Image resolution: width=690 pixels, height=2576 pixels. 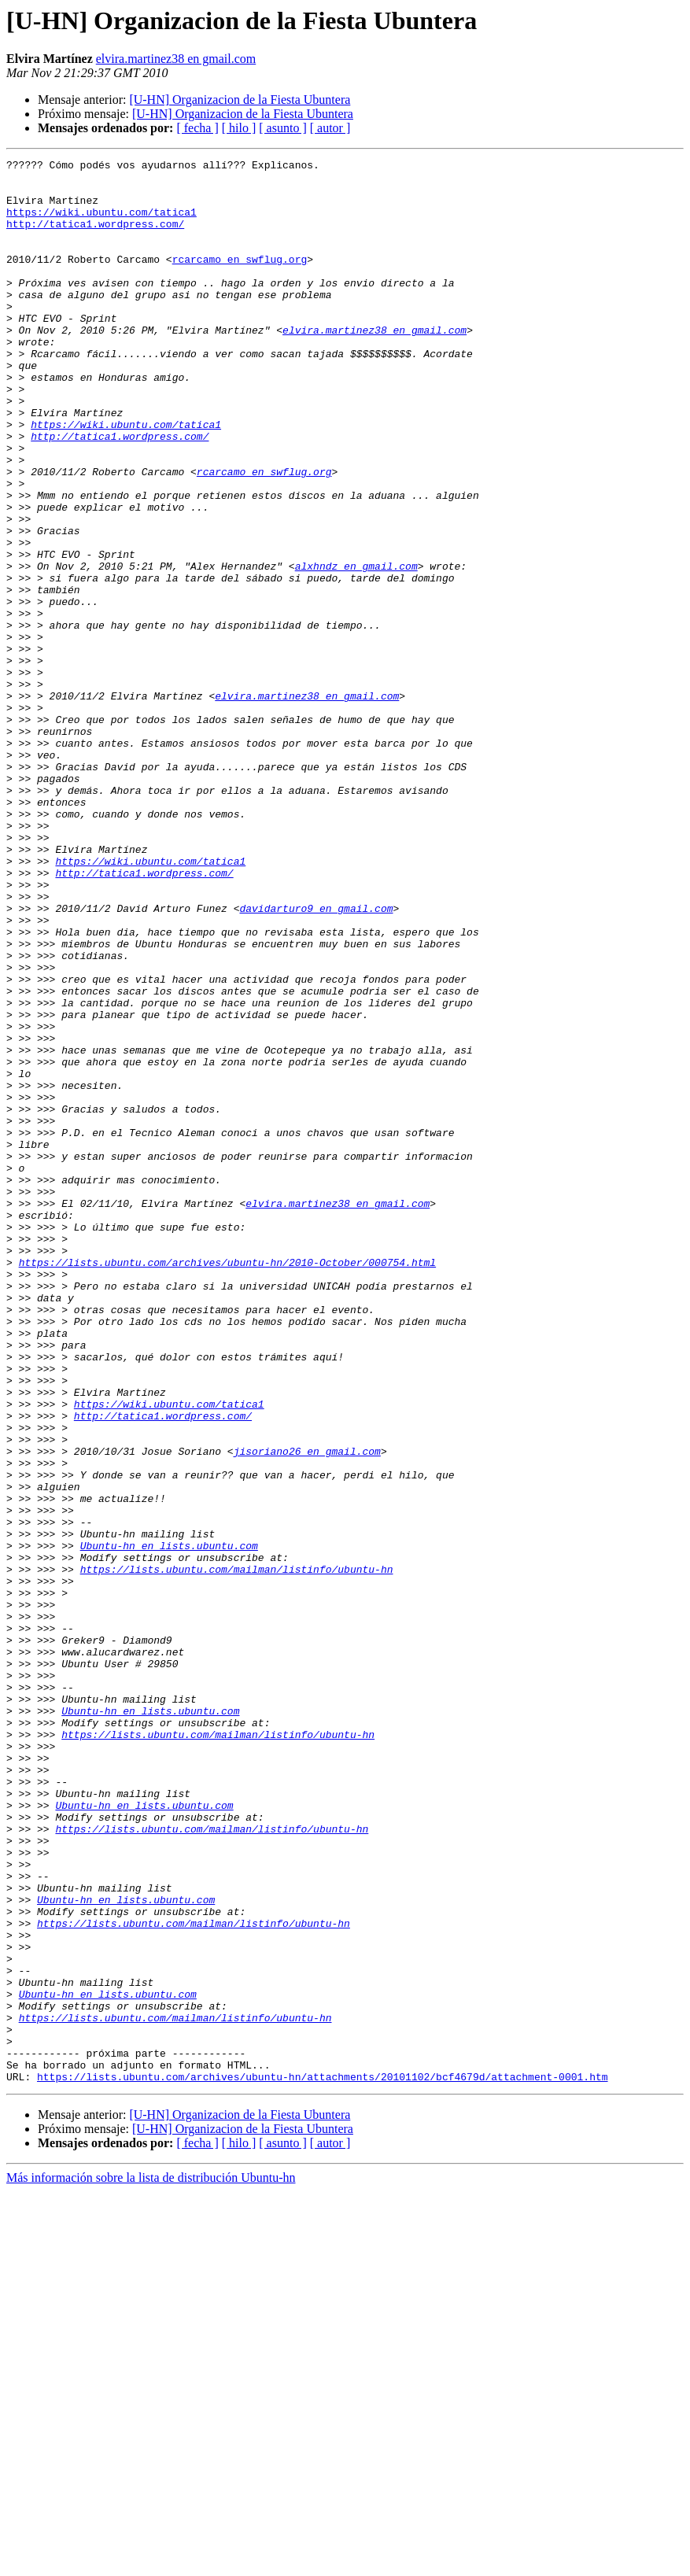 What do you see at coordinates (150, 2562) in the screenshot?
I see `Más información sobre la lista de distribución Ubuntu-hn` at bounding box center [150, 2562].